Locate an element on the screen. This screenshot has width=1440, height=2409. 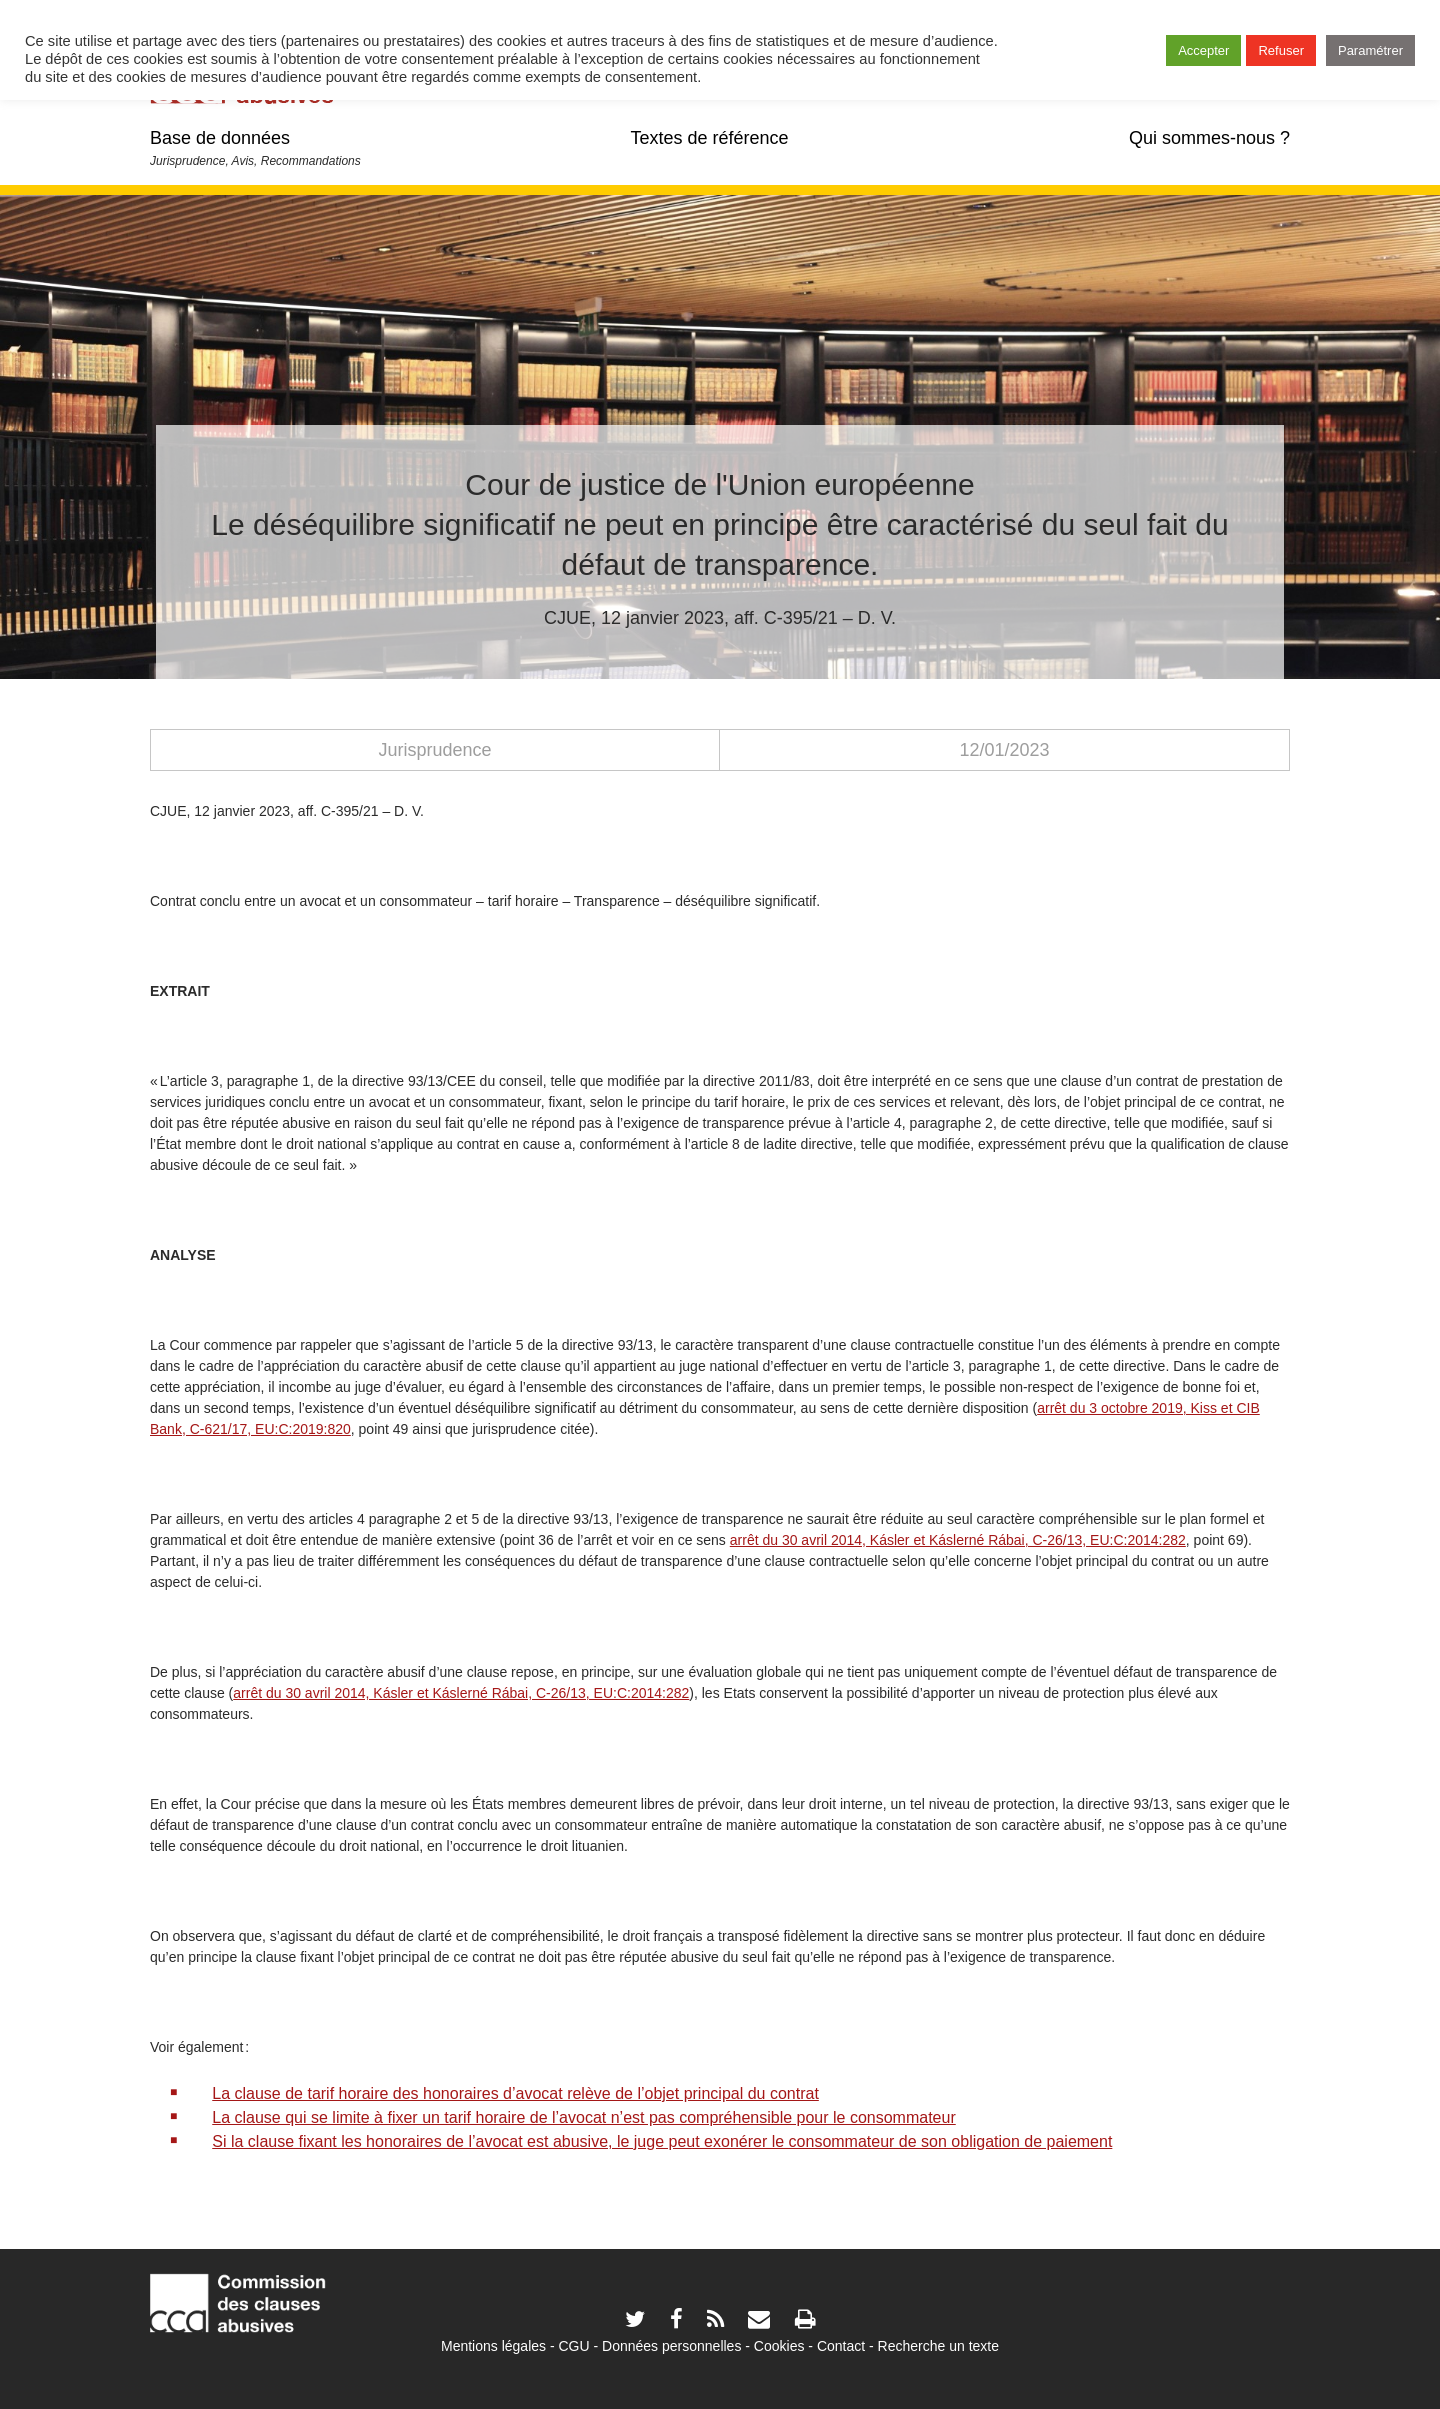
Mentions légales is located at coordinates (493, 2346).